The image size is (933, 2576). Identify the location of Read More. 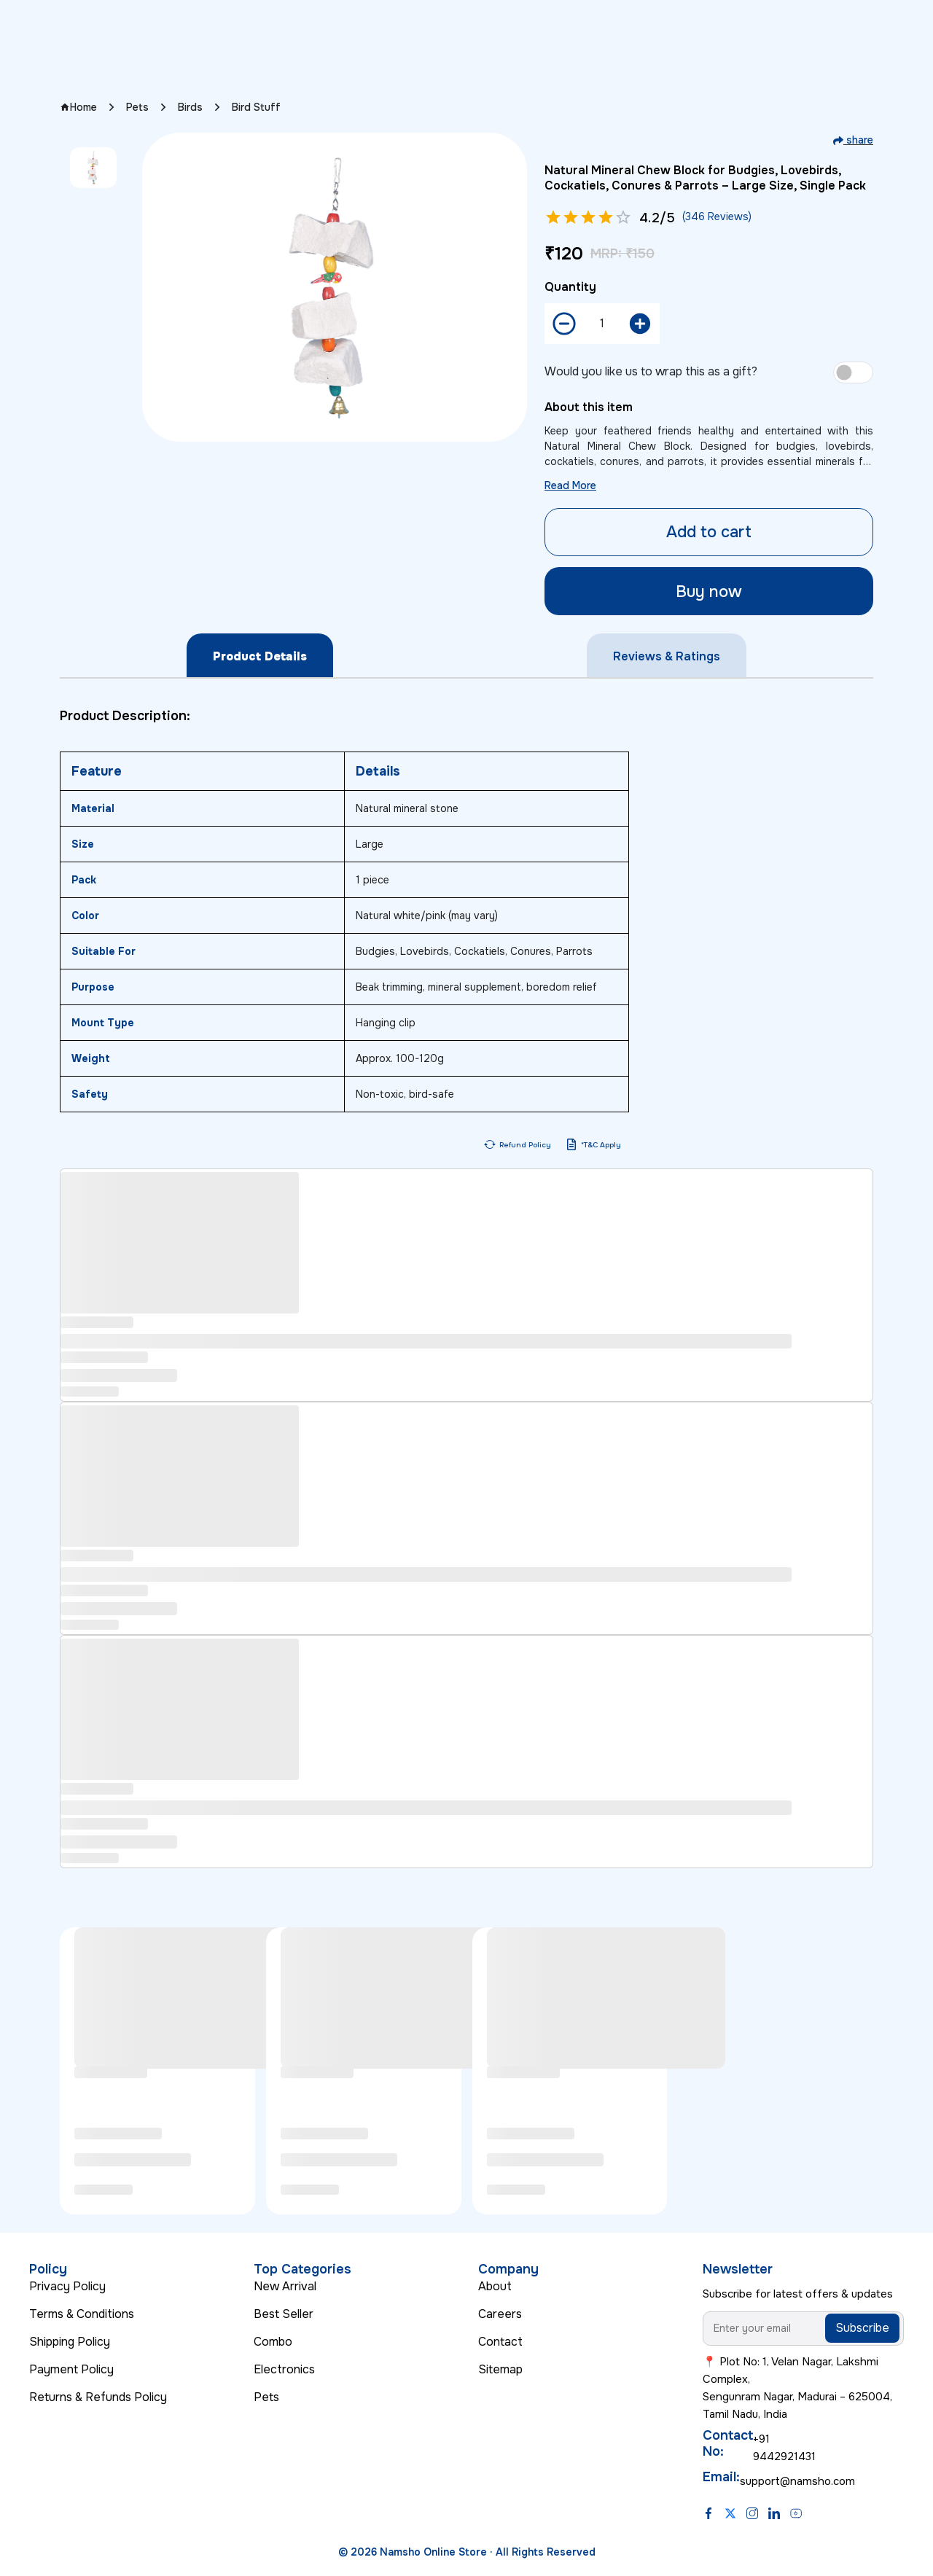
(570, 485).